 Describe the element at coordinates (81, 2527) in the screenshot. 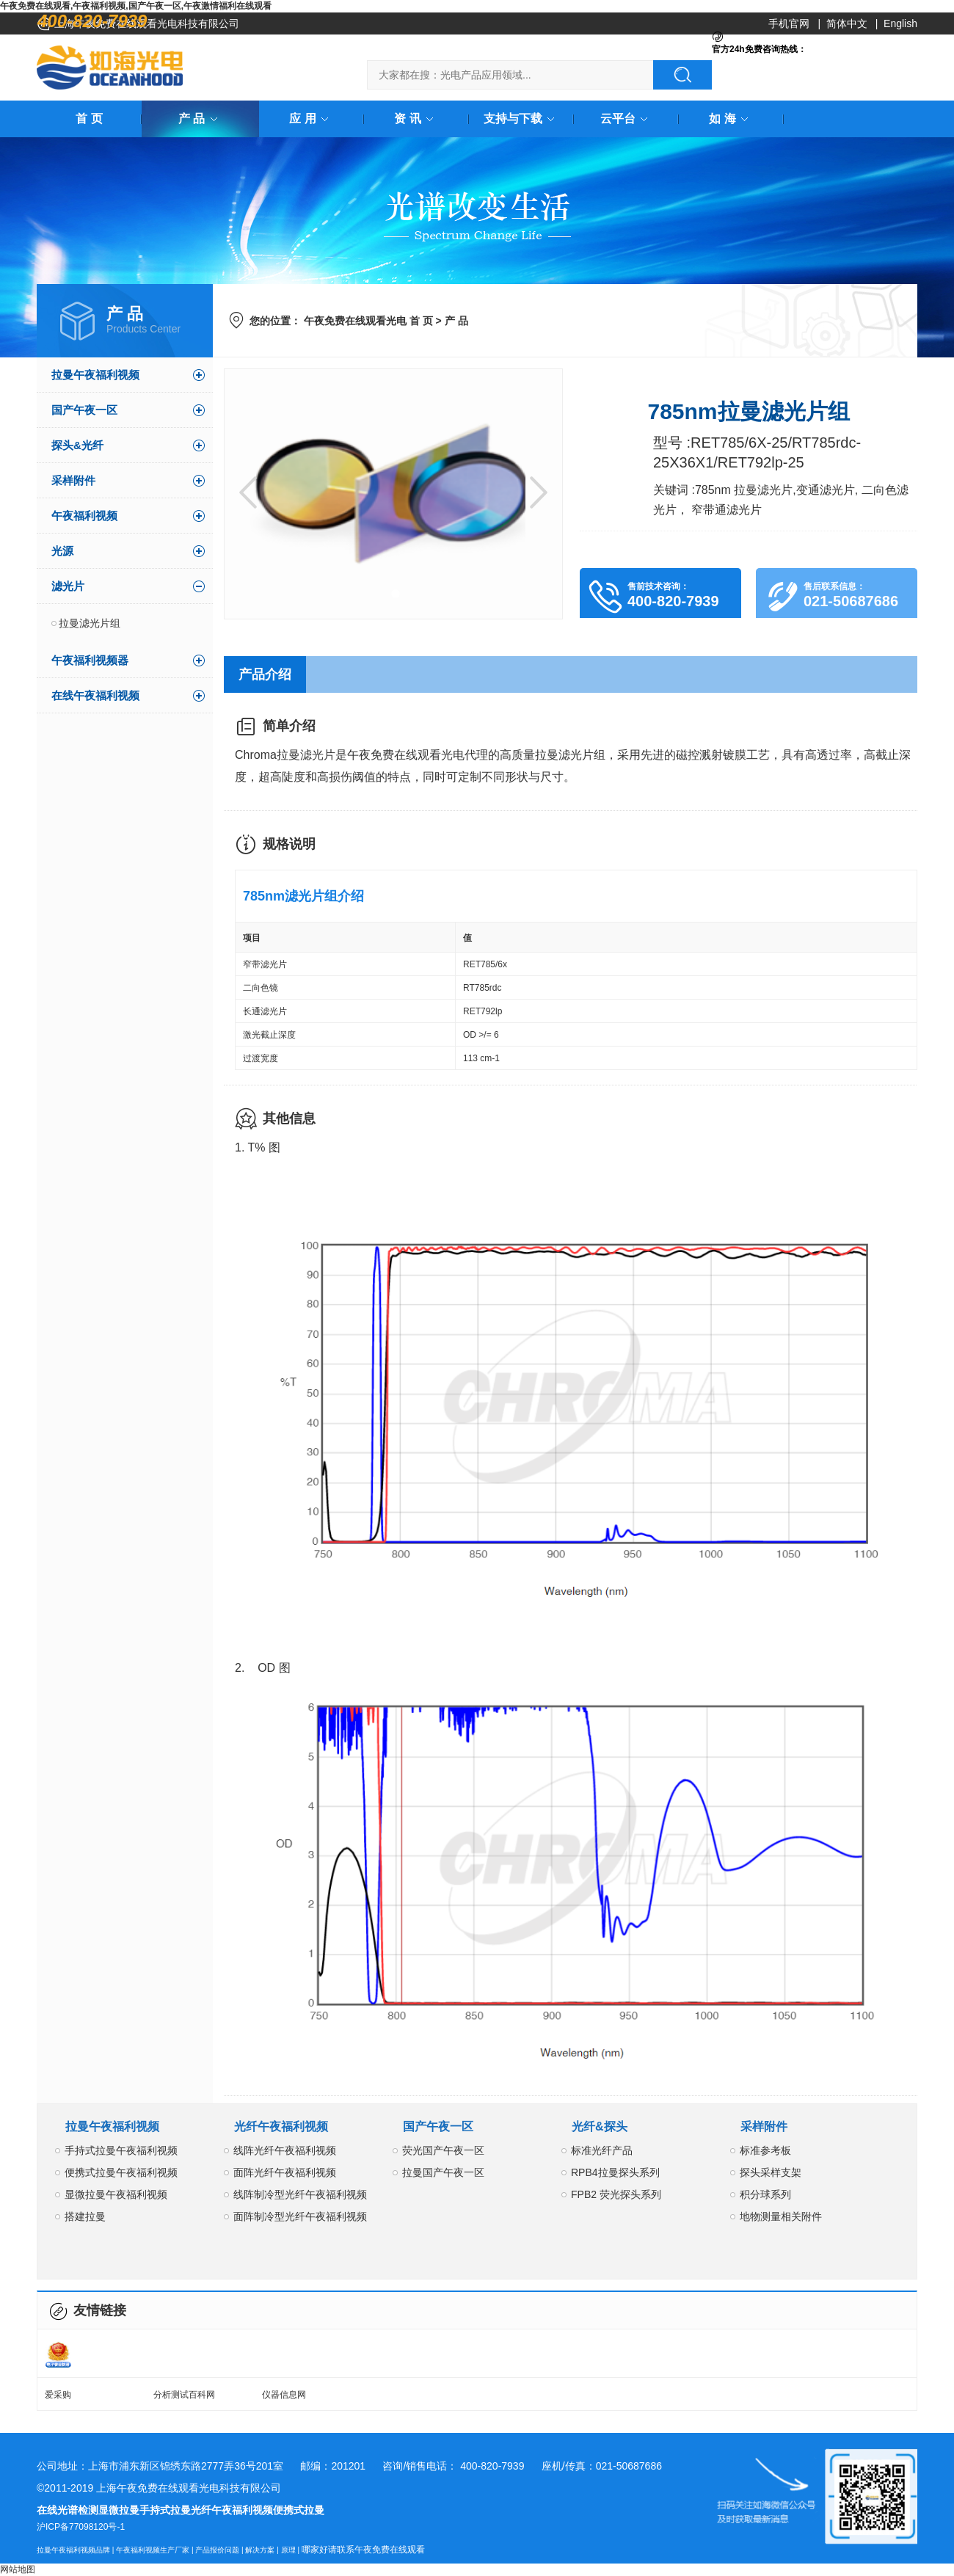

I see `沪ICP备77098120号-1` at that location.